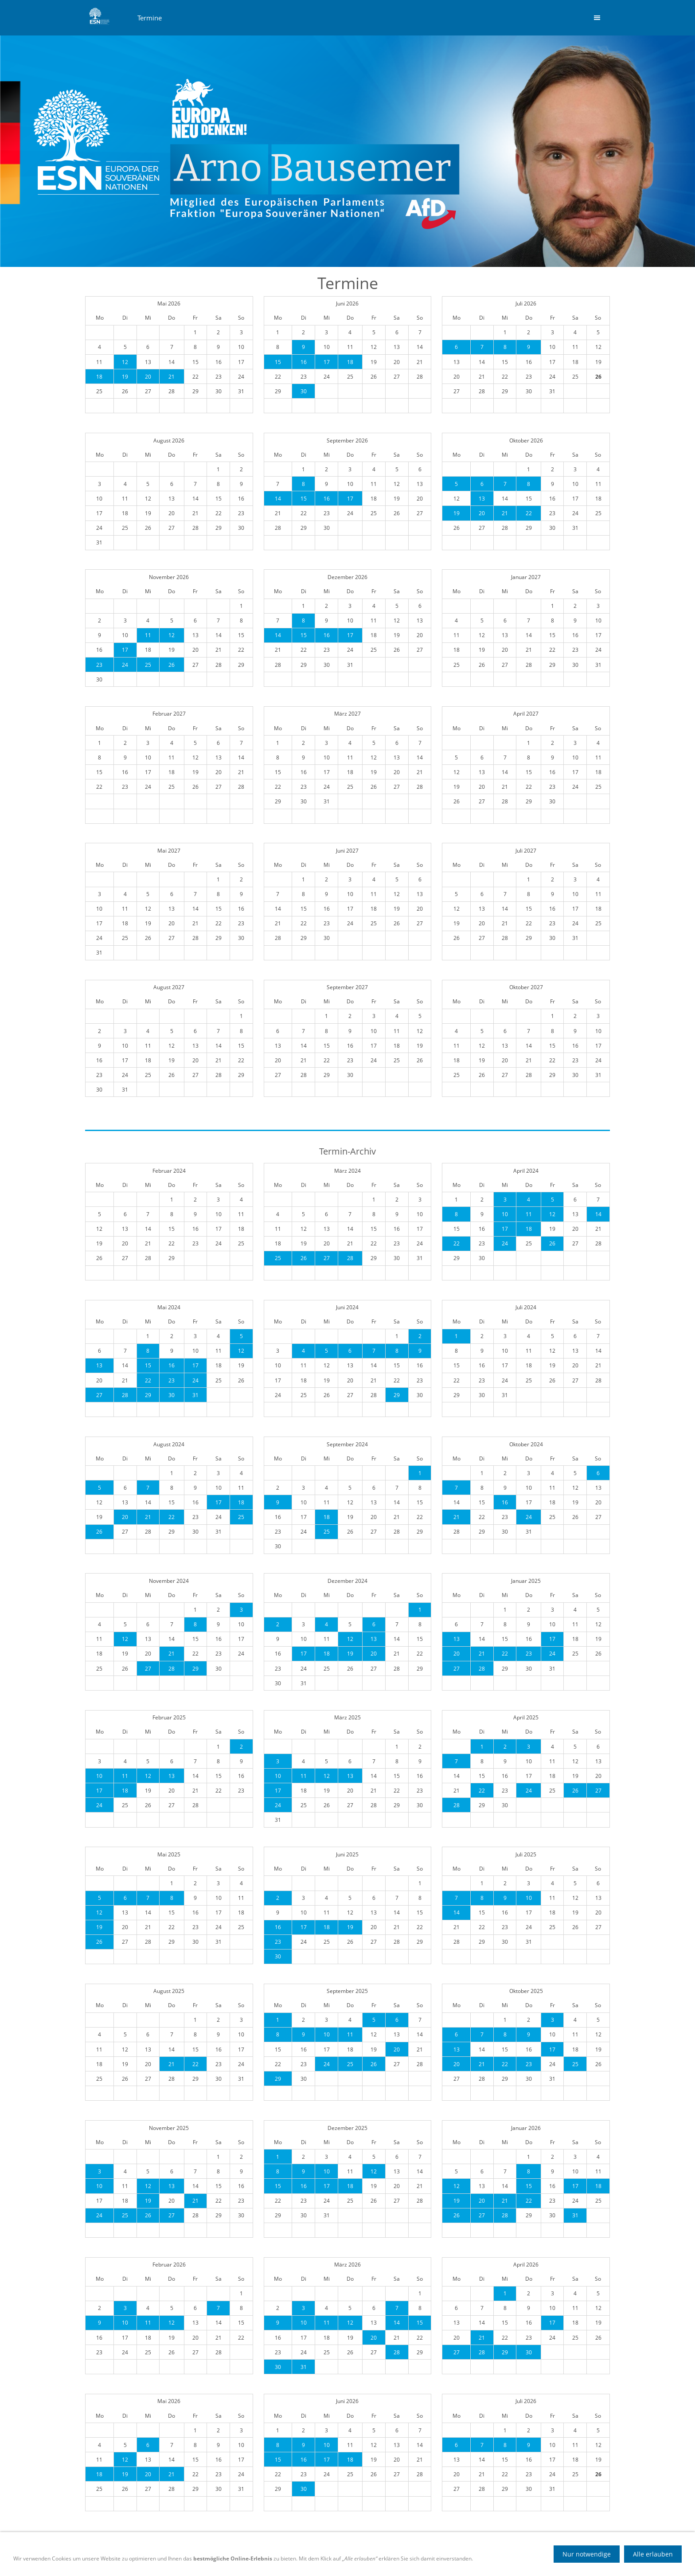 This screenshot has height=2576, width=695. What do you see at coordinates (125, 665) in the screenshot?
I see `24` at bounding box center [125, 665].